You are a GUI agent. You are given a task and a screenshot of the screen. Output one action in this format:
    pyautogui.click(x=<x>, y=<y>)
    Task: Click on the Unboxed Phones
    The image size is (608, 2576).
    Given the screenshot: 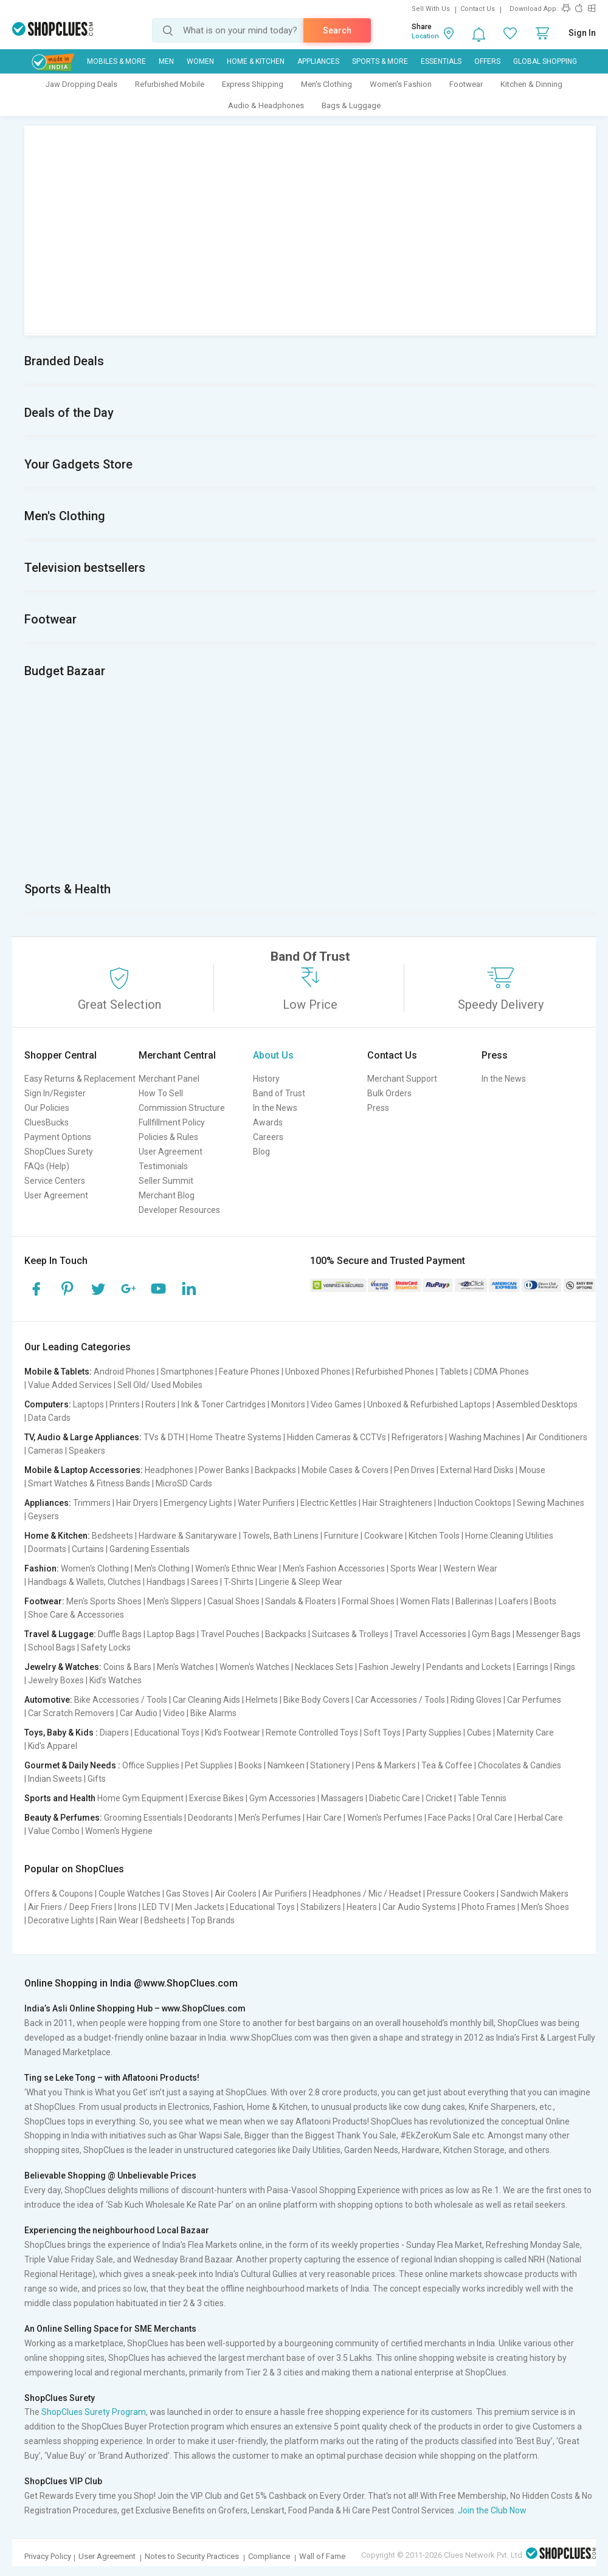 What is the action you would take?
    pyautogui.click(x=317, y=1371)
    